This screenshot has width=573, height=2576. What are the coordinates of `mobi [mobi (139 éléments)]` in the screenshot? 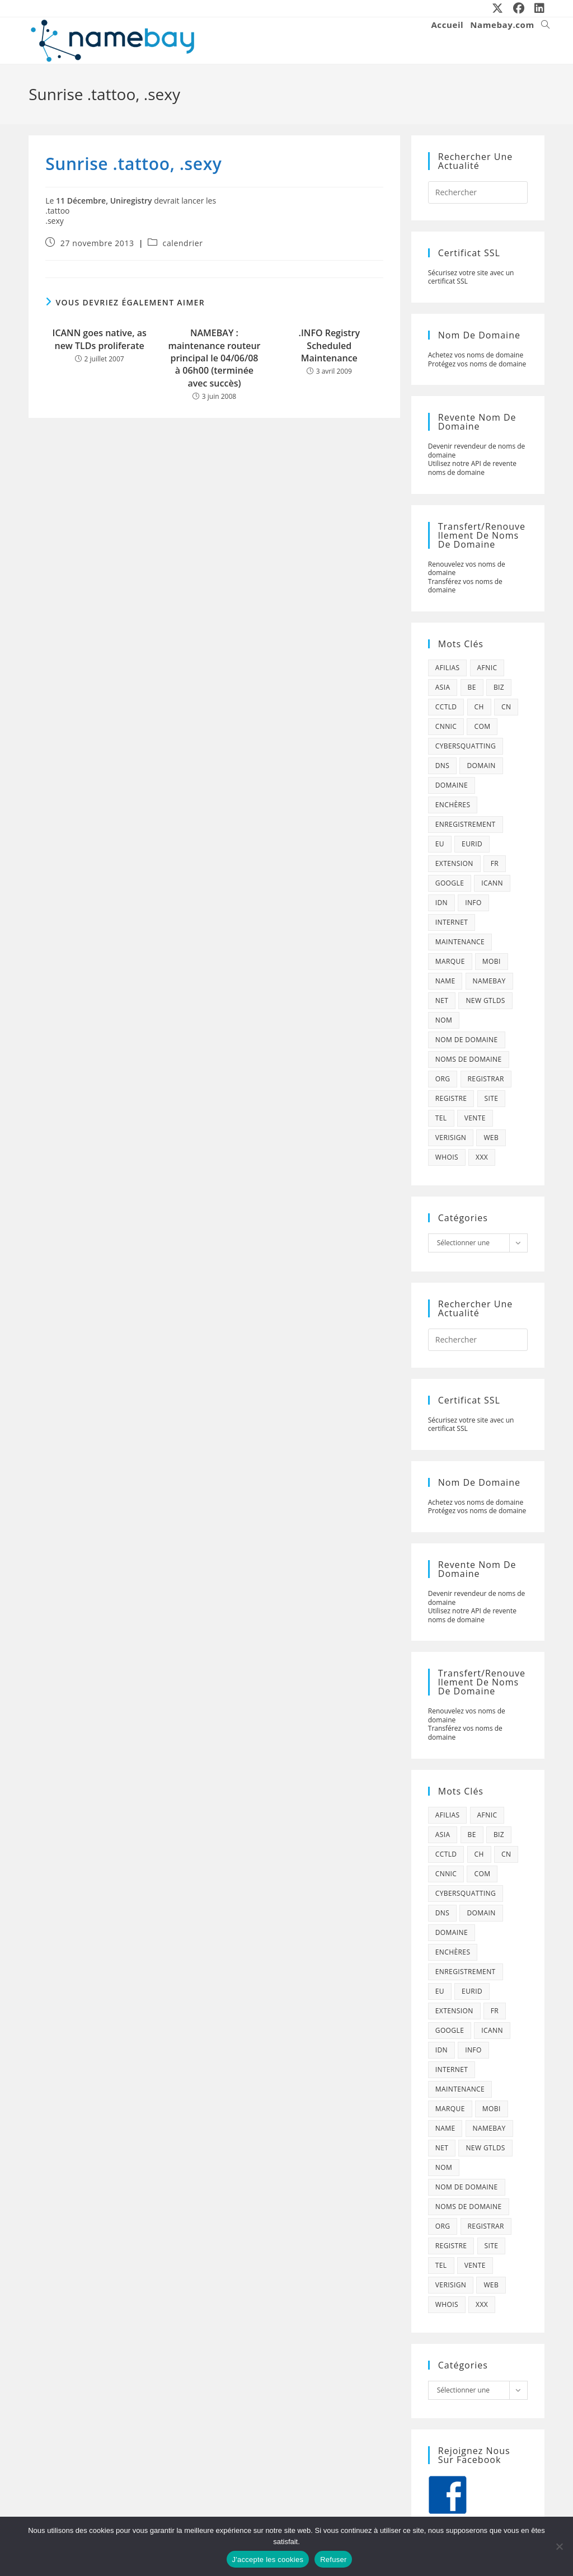 It's located at (491, 961).